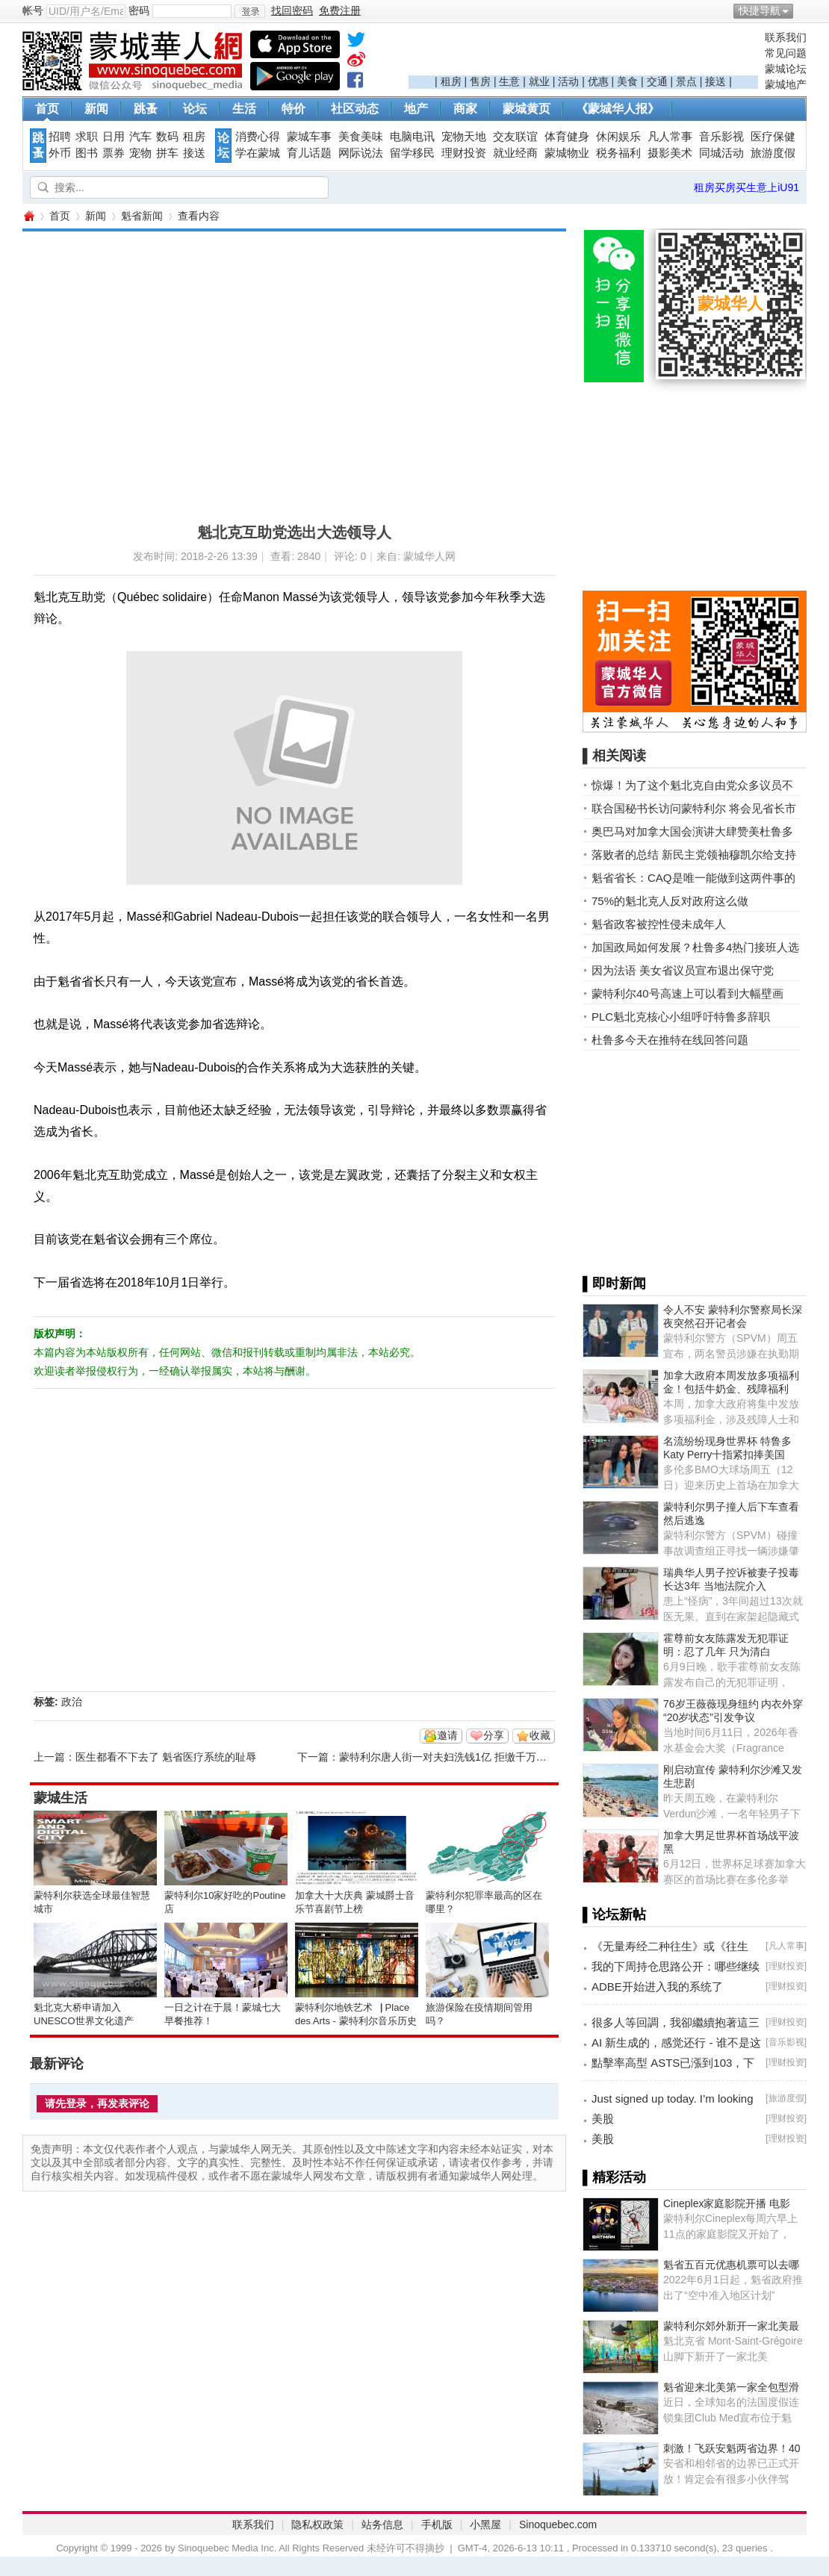 This screenshot has height=2576, width=829. What do you see at coordinates (165, 1757) in the screenshot?
I see `医生都看不下去了 魁省医疗系统的耻辱` at bounding box center [165, 1757].